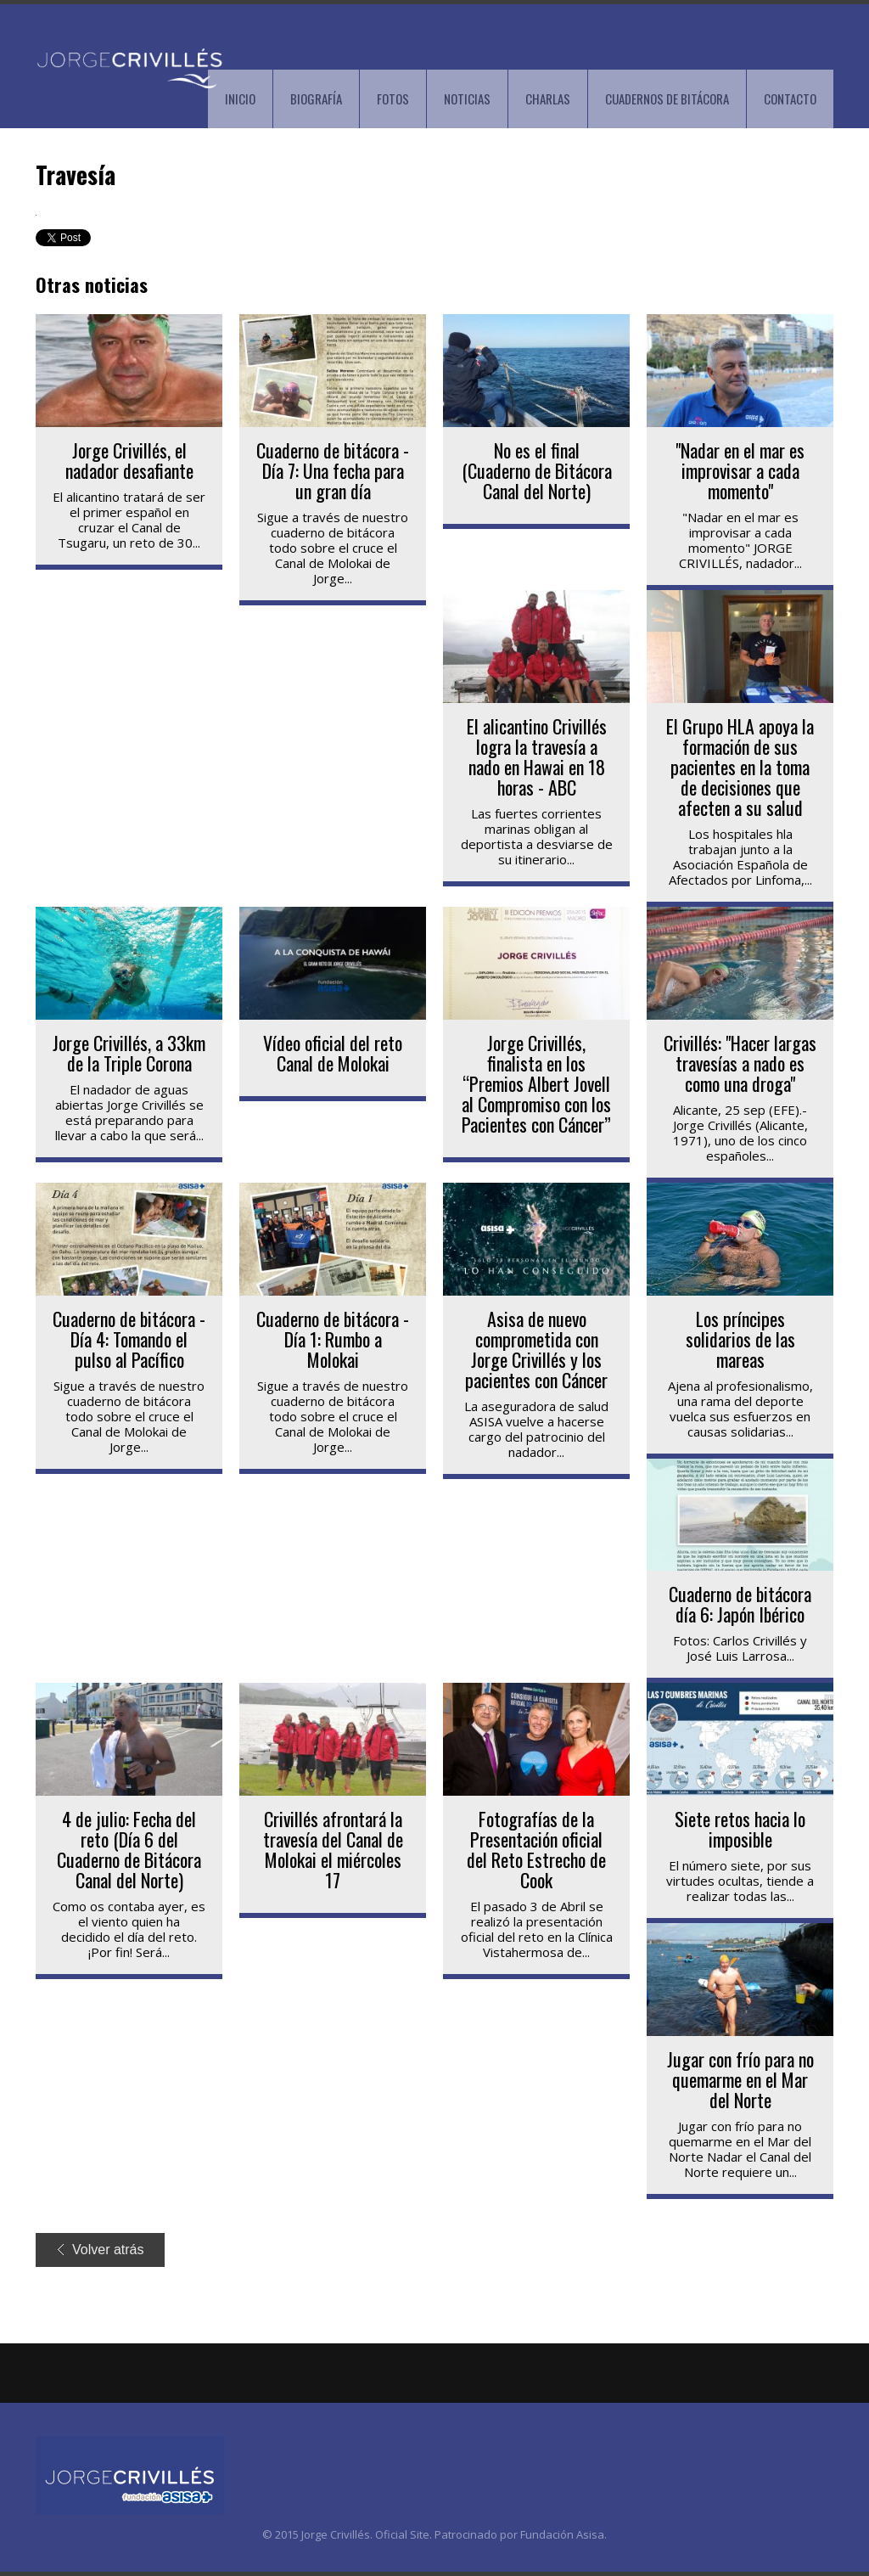 The width and height of the screenshot is (869, 2576). I want to click on BIOGRAFÍA, so click(316, 98).